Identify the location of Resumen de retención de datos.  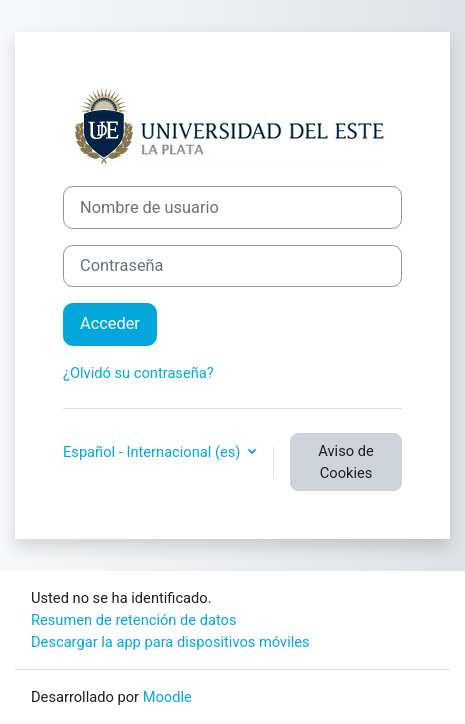
(134, 620).